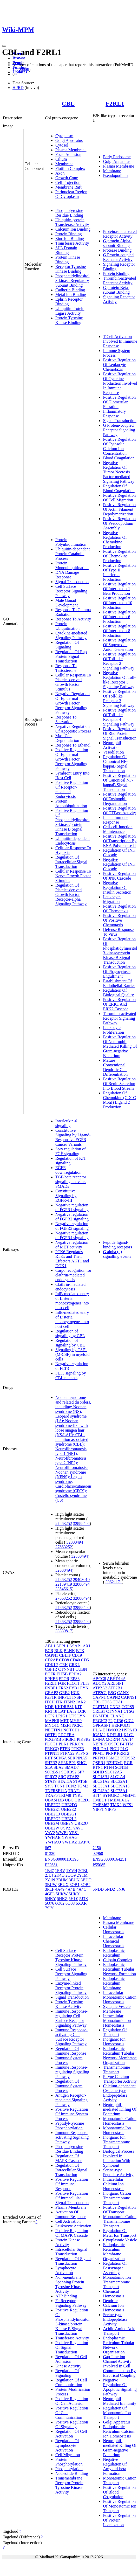 This screenshot has height=2576, width=138. I want to click on PLCG1, so click(51, 1744).